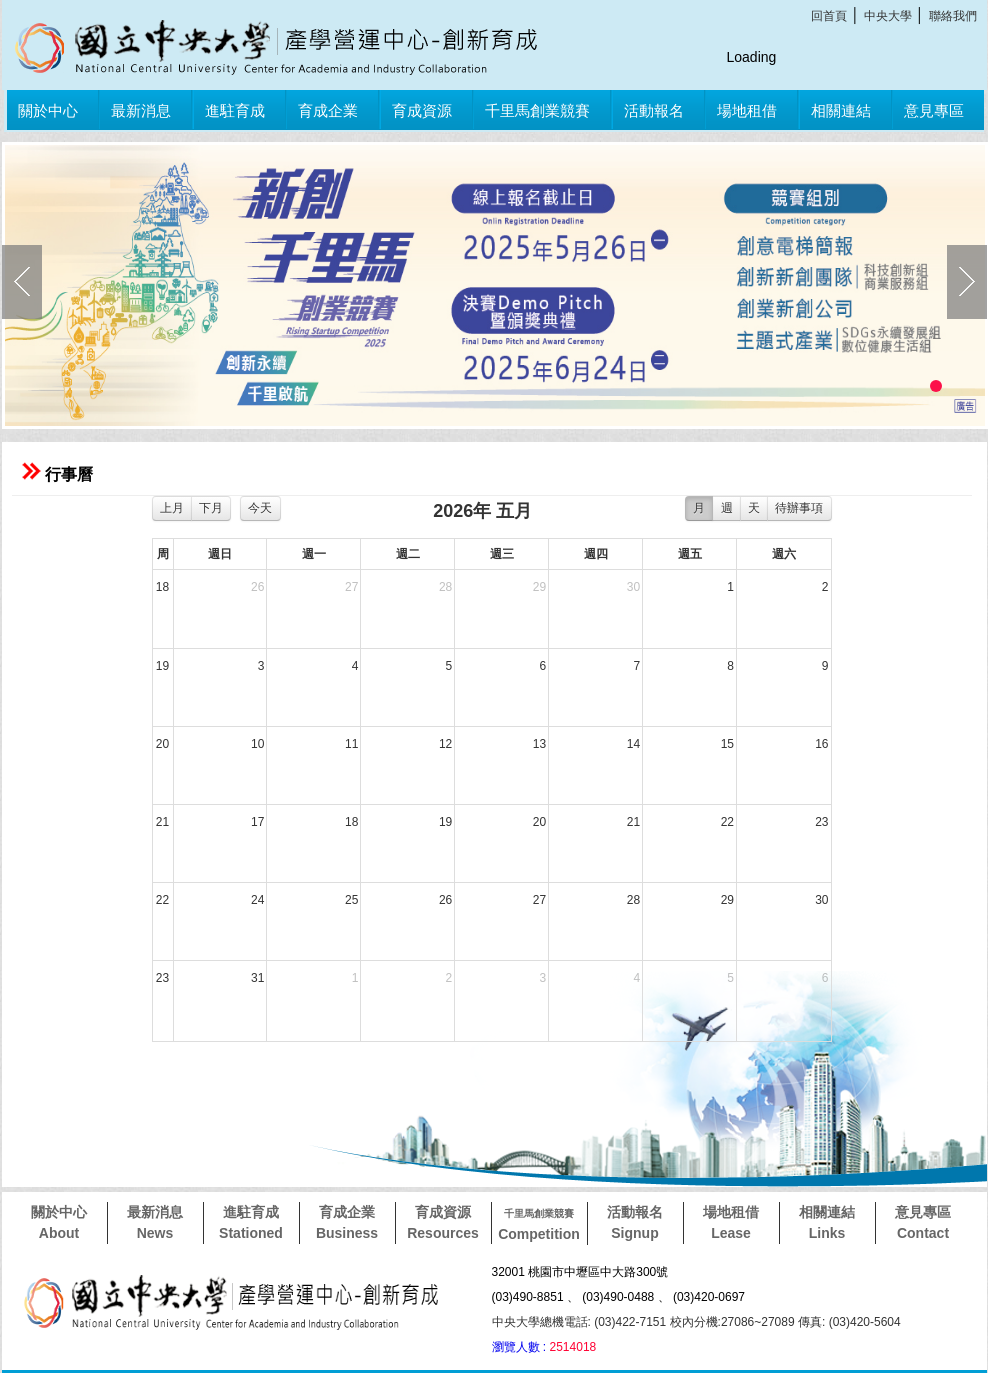 This screenshot has width=988, height=1373. Describe the element at coordinates (257, 822) in the screenshot. I see `17` at that location.